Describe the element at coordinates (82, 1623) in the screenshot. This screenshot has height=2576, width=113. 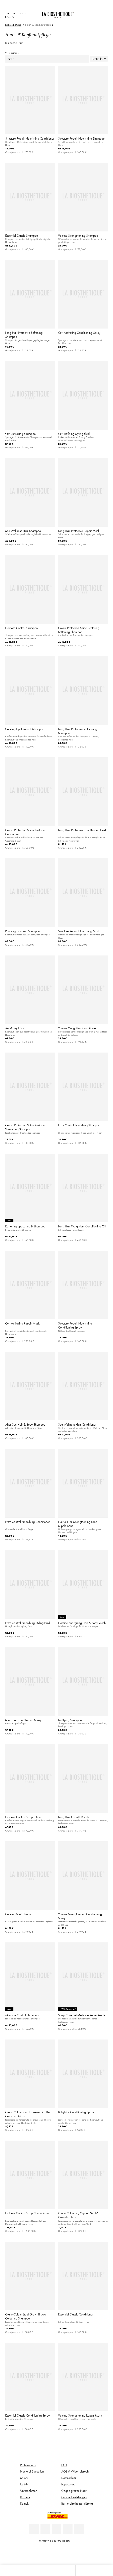
I see `Homme Energising Hair & Body Wash` at that location.